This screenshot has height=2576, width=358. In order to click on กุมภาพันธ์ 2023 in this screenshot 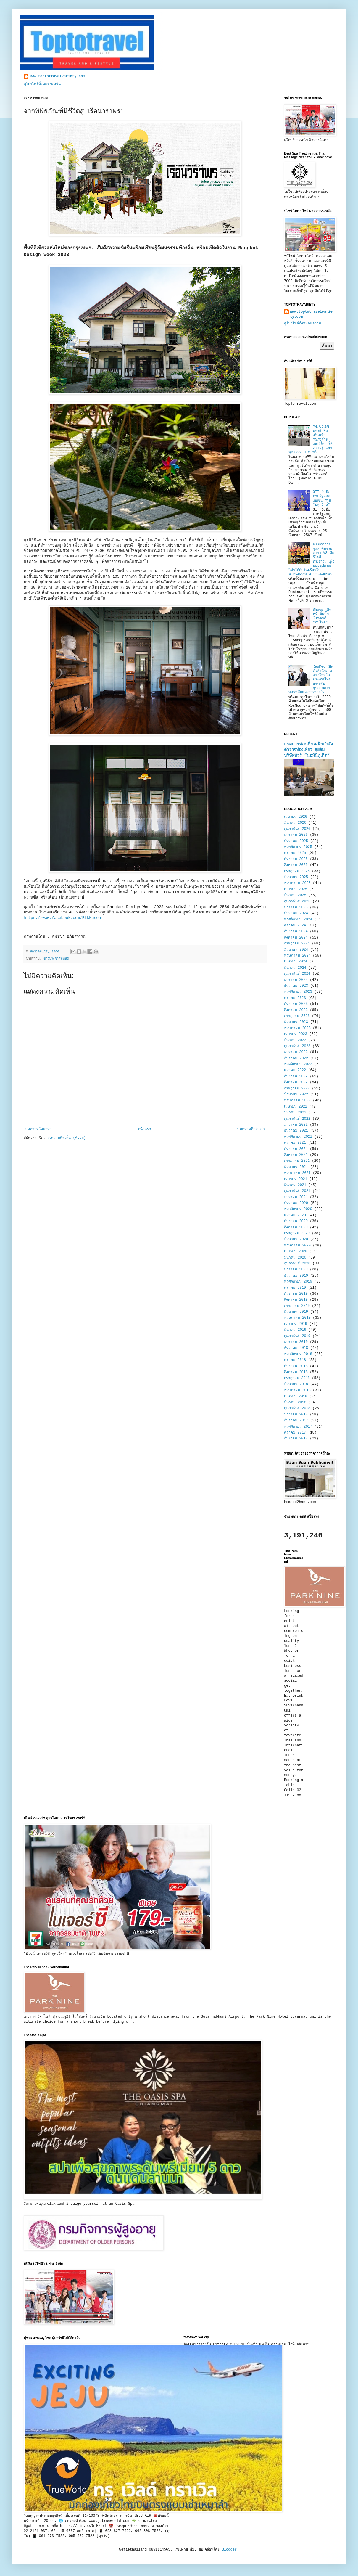, I will do `click(297, 1046)`.